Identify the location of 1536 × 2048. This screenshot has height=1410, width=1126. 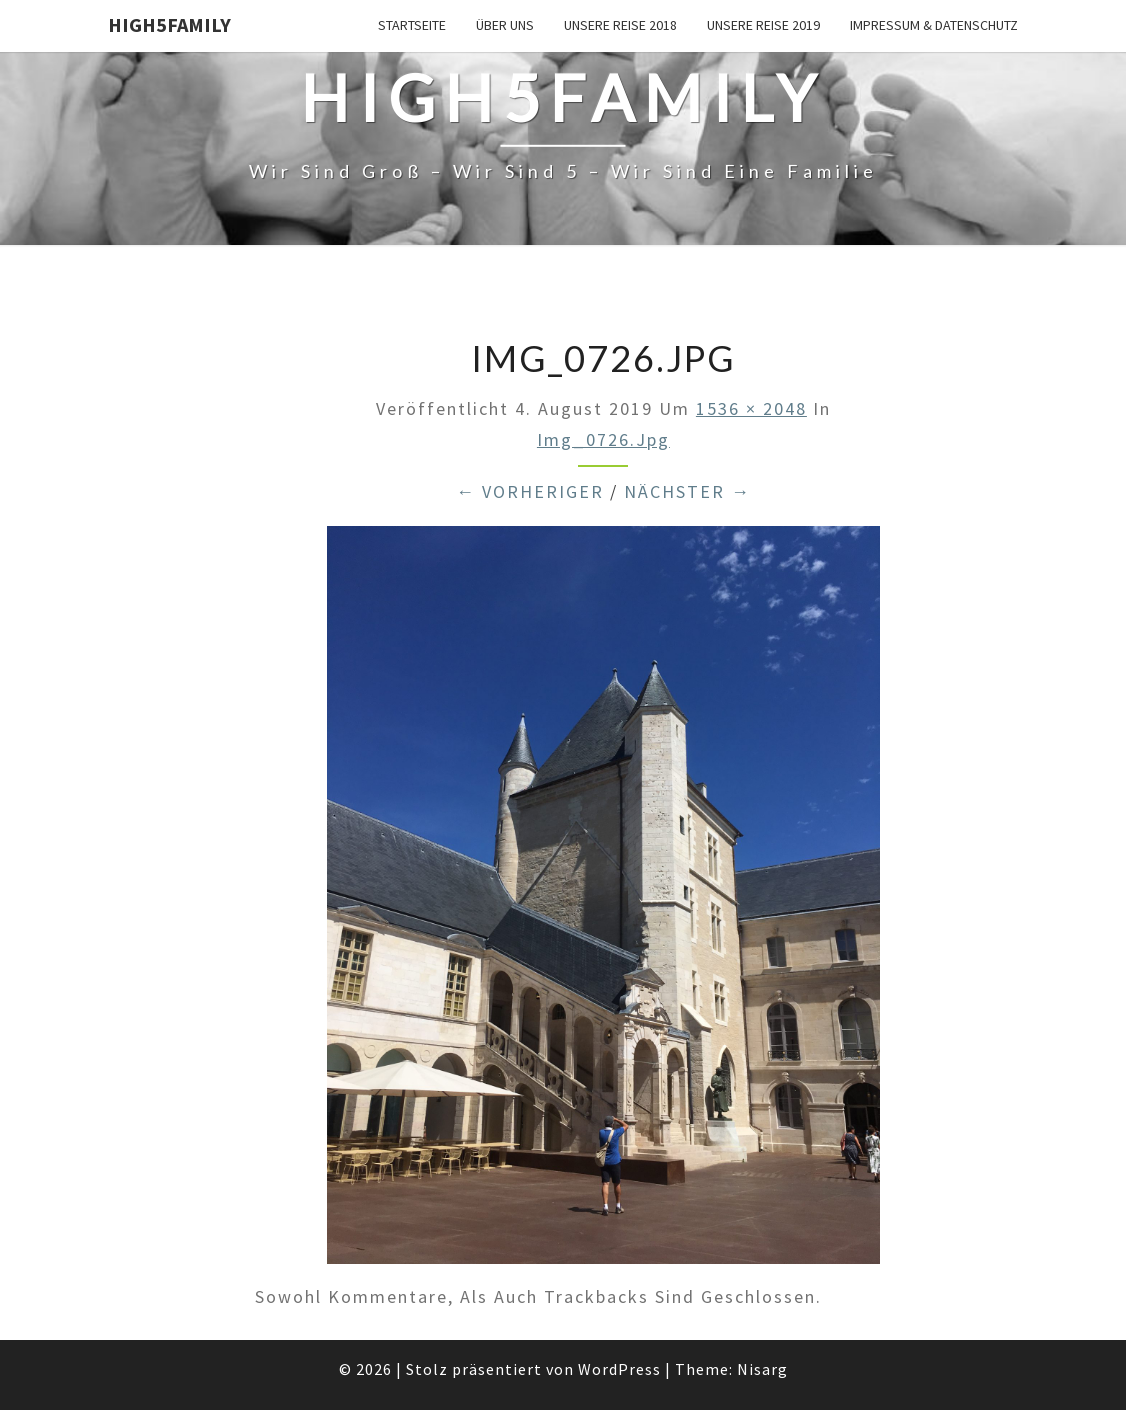
(751, 408).